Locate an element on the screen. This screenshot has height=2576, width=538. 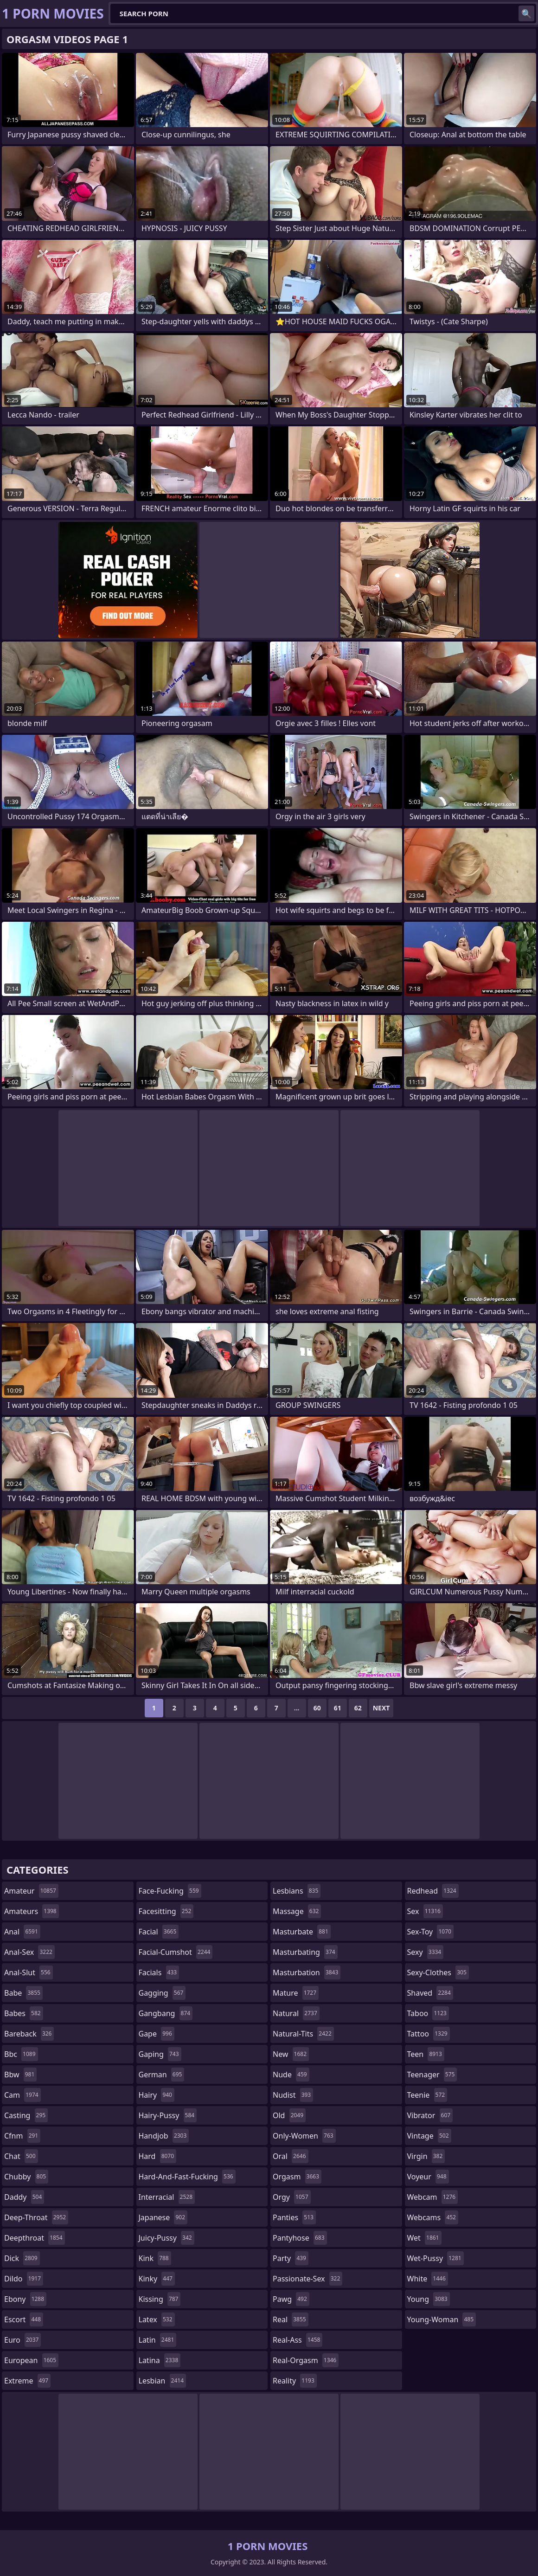
masturbate is located at coordinates (302, 1932).